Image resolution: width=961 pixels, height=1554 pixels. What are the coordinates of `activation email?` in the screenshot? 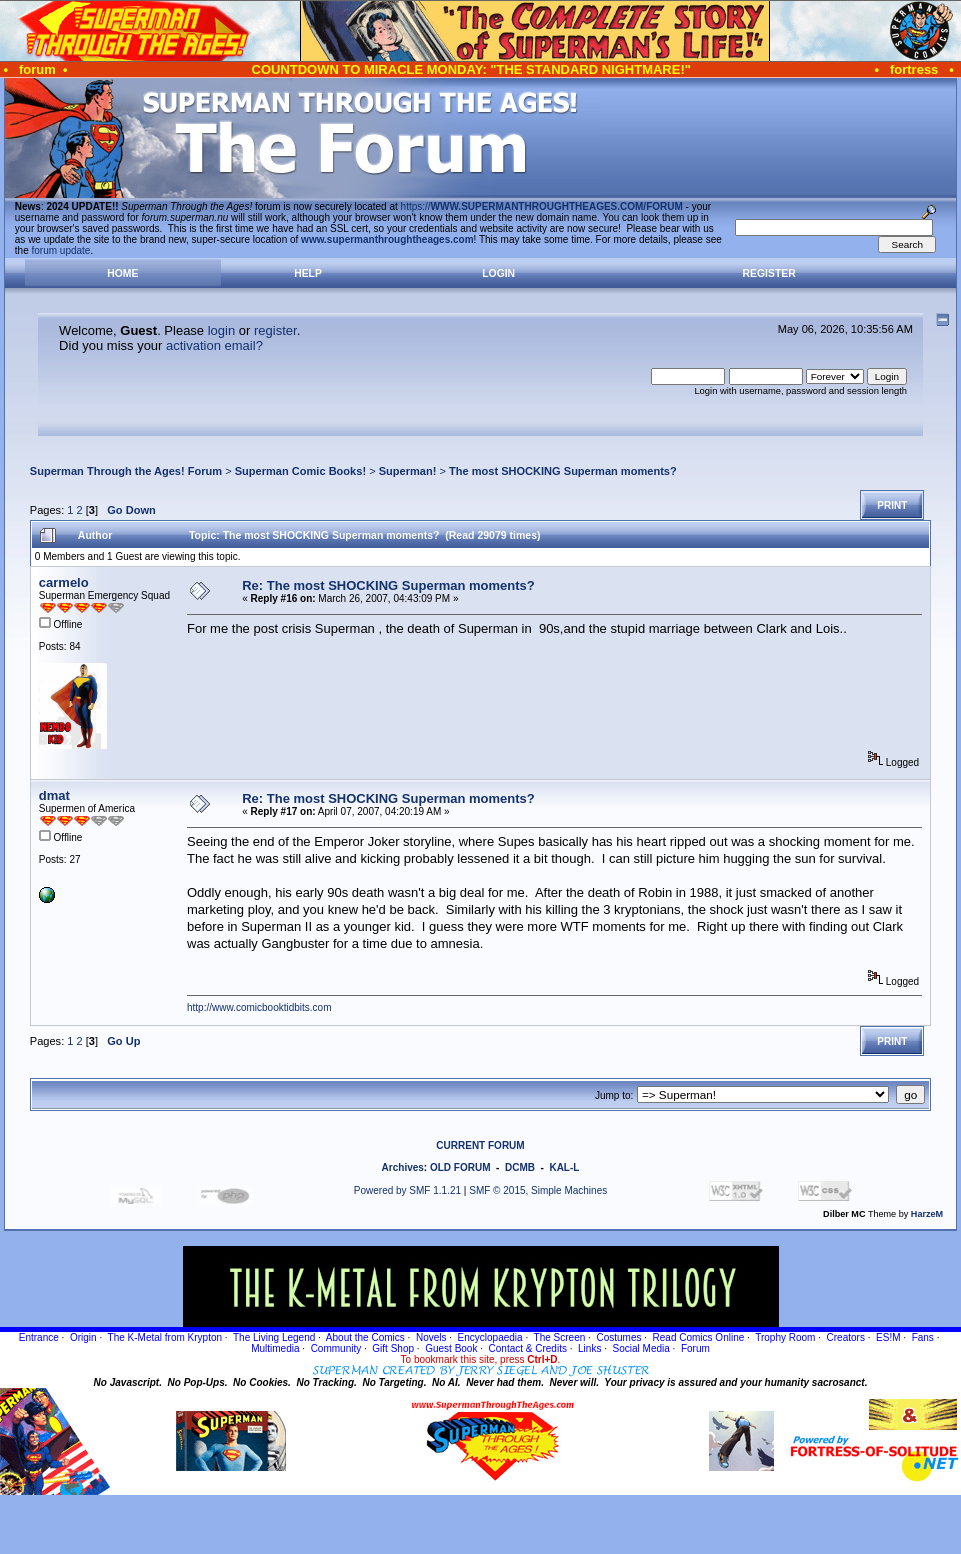 It's located at (214, 345).